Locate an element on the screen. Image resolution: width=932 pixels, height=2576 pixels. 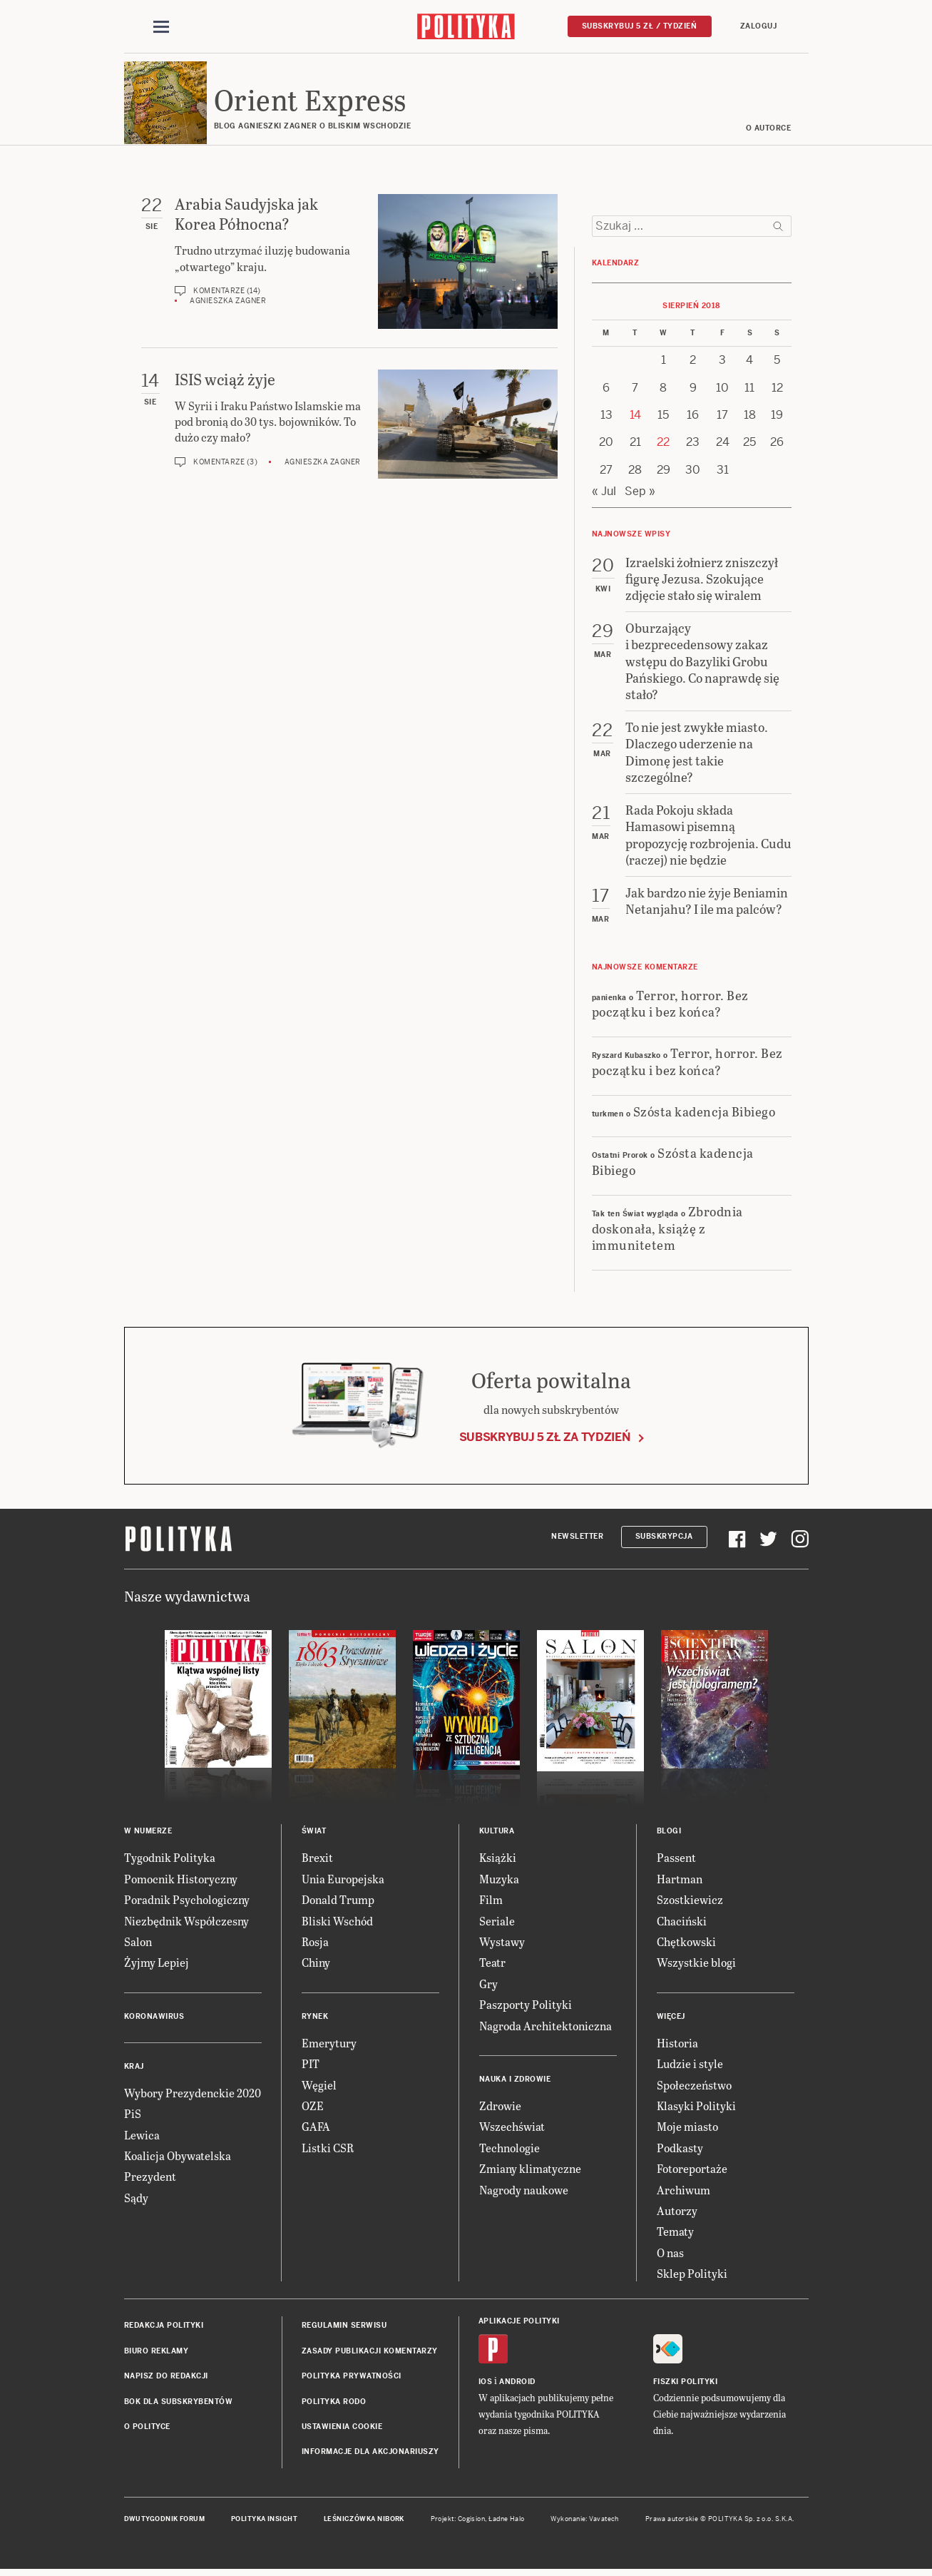
Salon is located at coordinates (138, 1943).